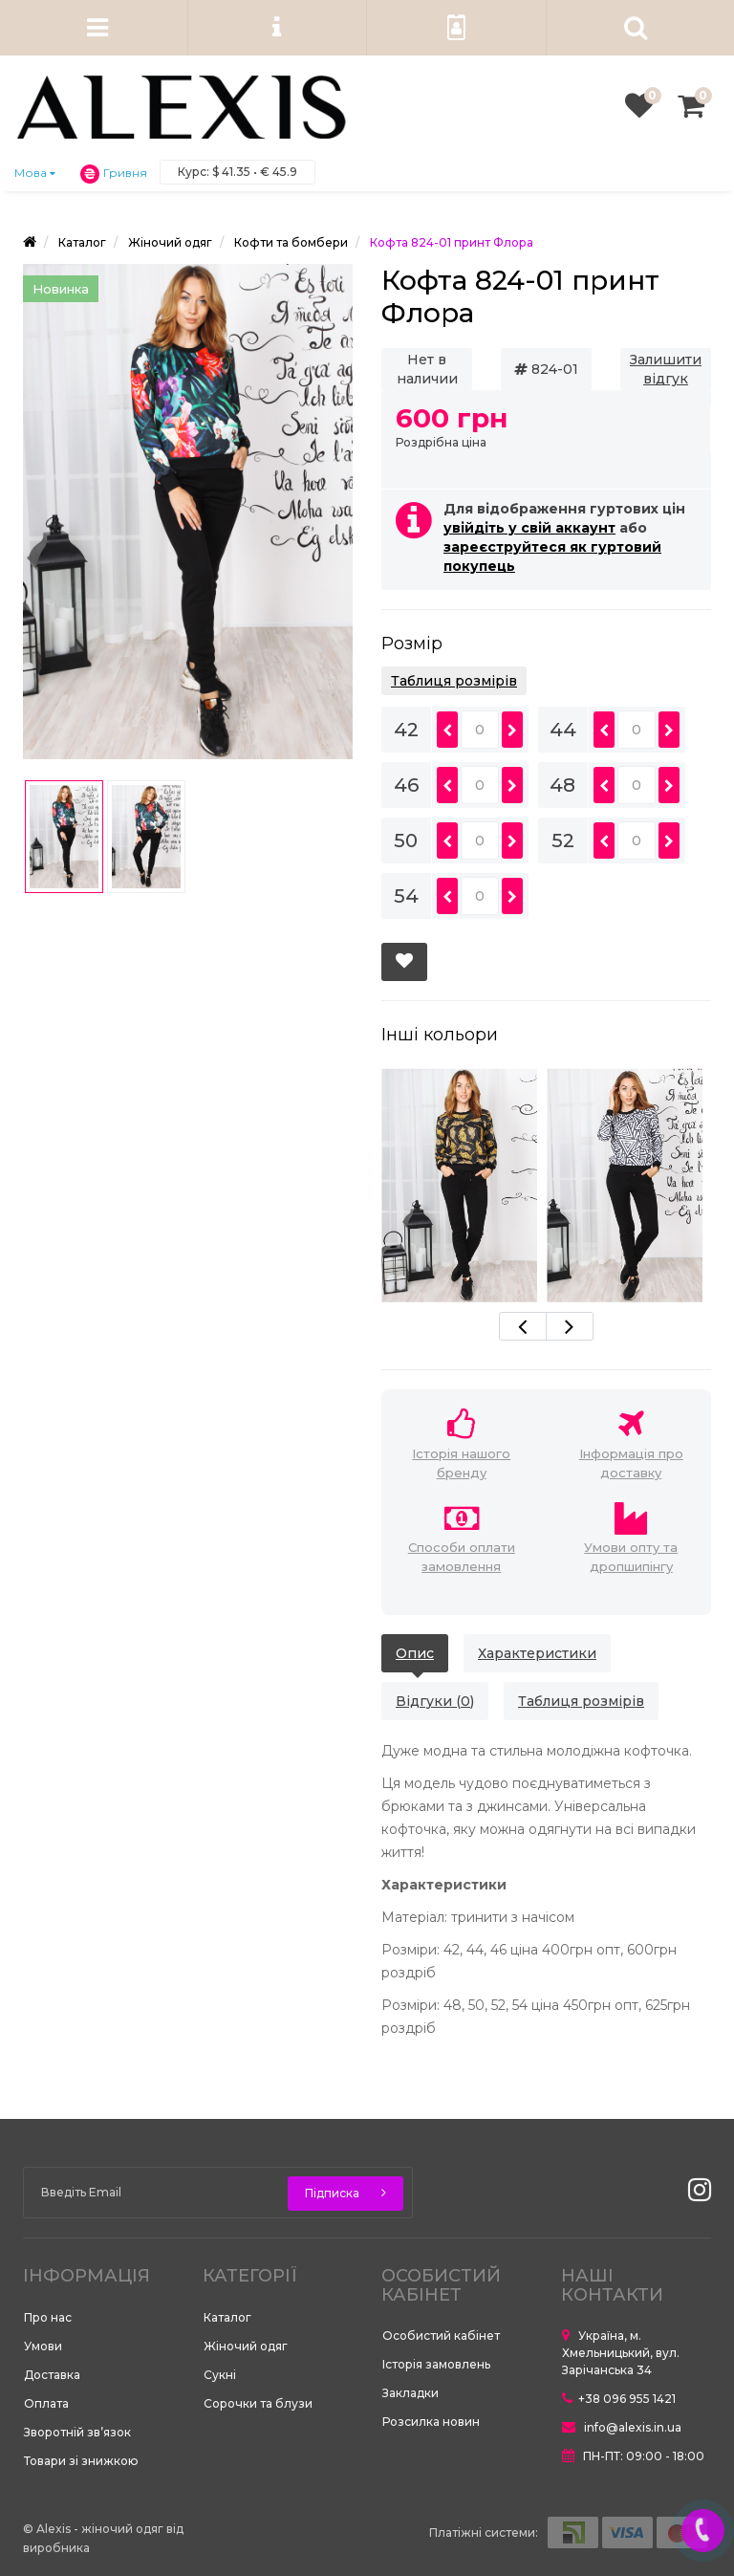 The height and width of the screenshot is (2576, 734). What do you see at coordinates (436, 2364) in the screenshot?
I see `Історія замовлень` at bounding box center [436, 2364].